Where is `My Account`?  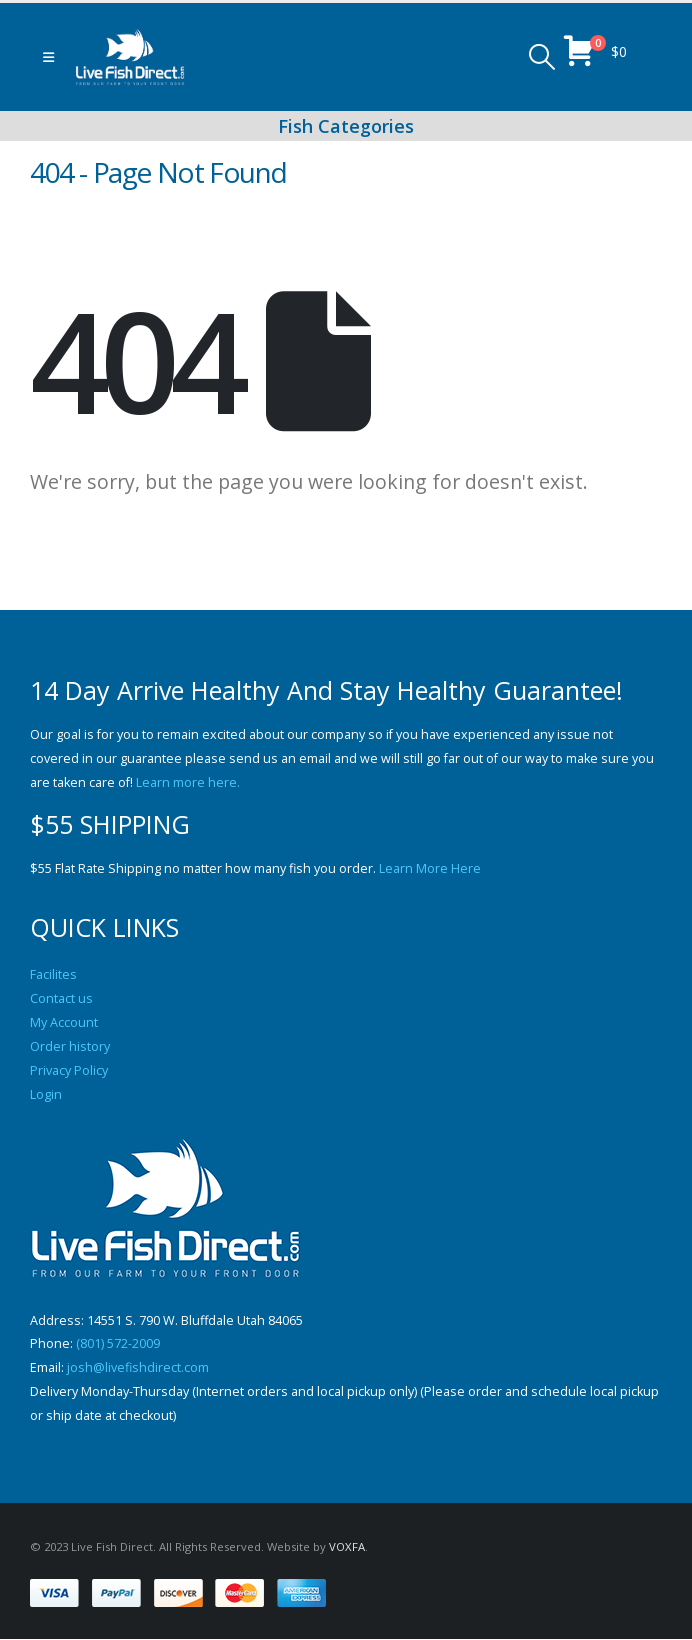
My Account is located at coordinates (64, 1022).